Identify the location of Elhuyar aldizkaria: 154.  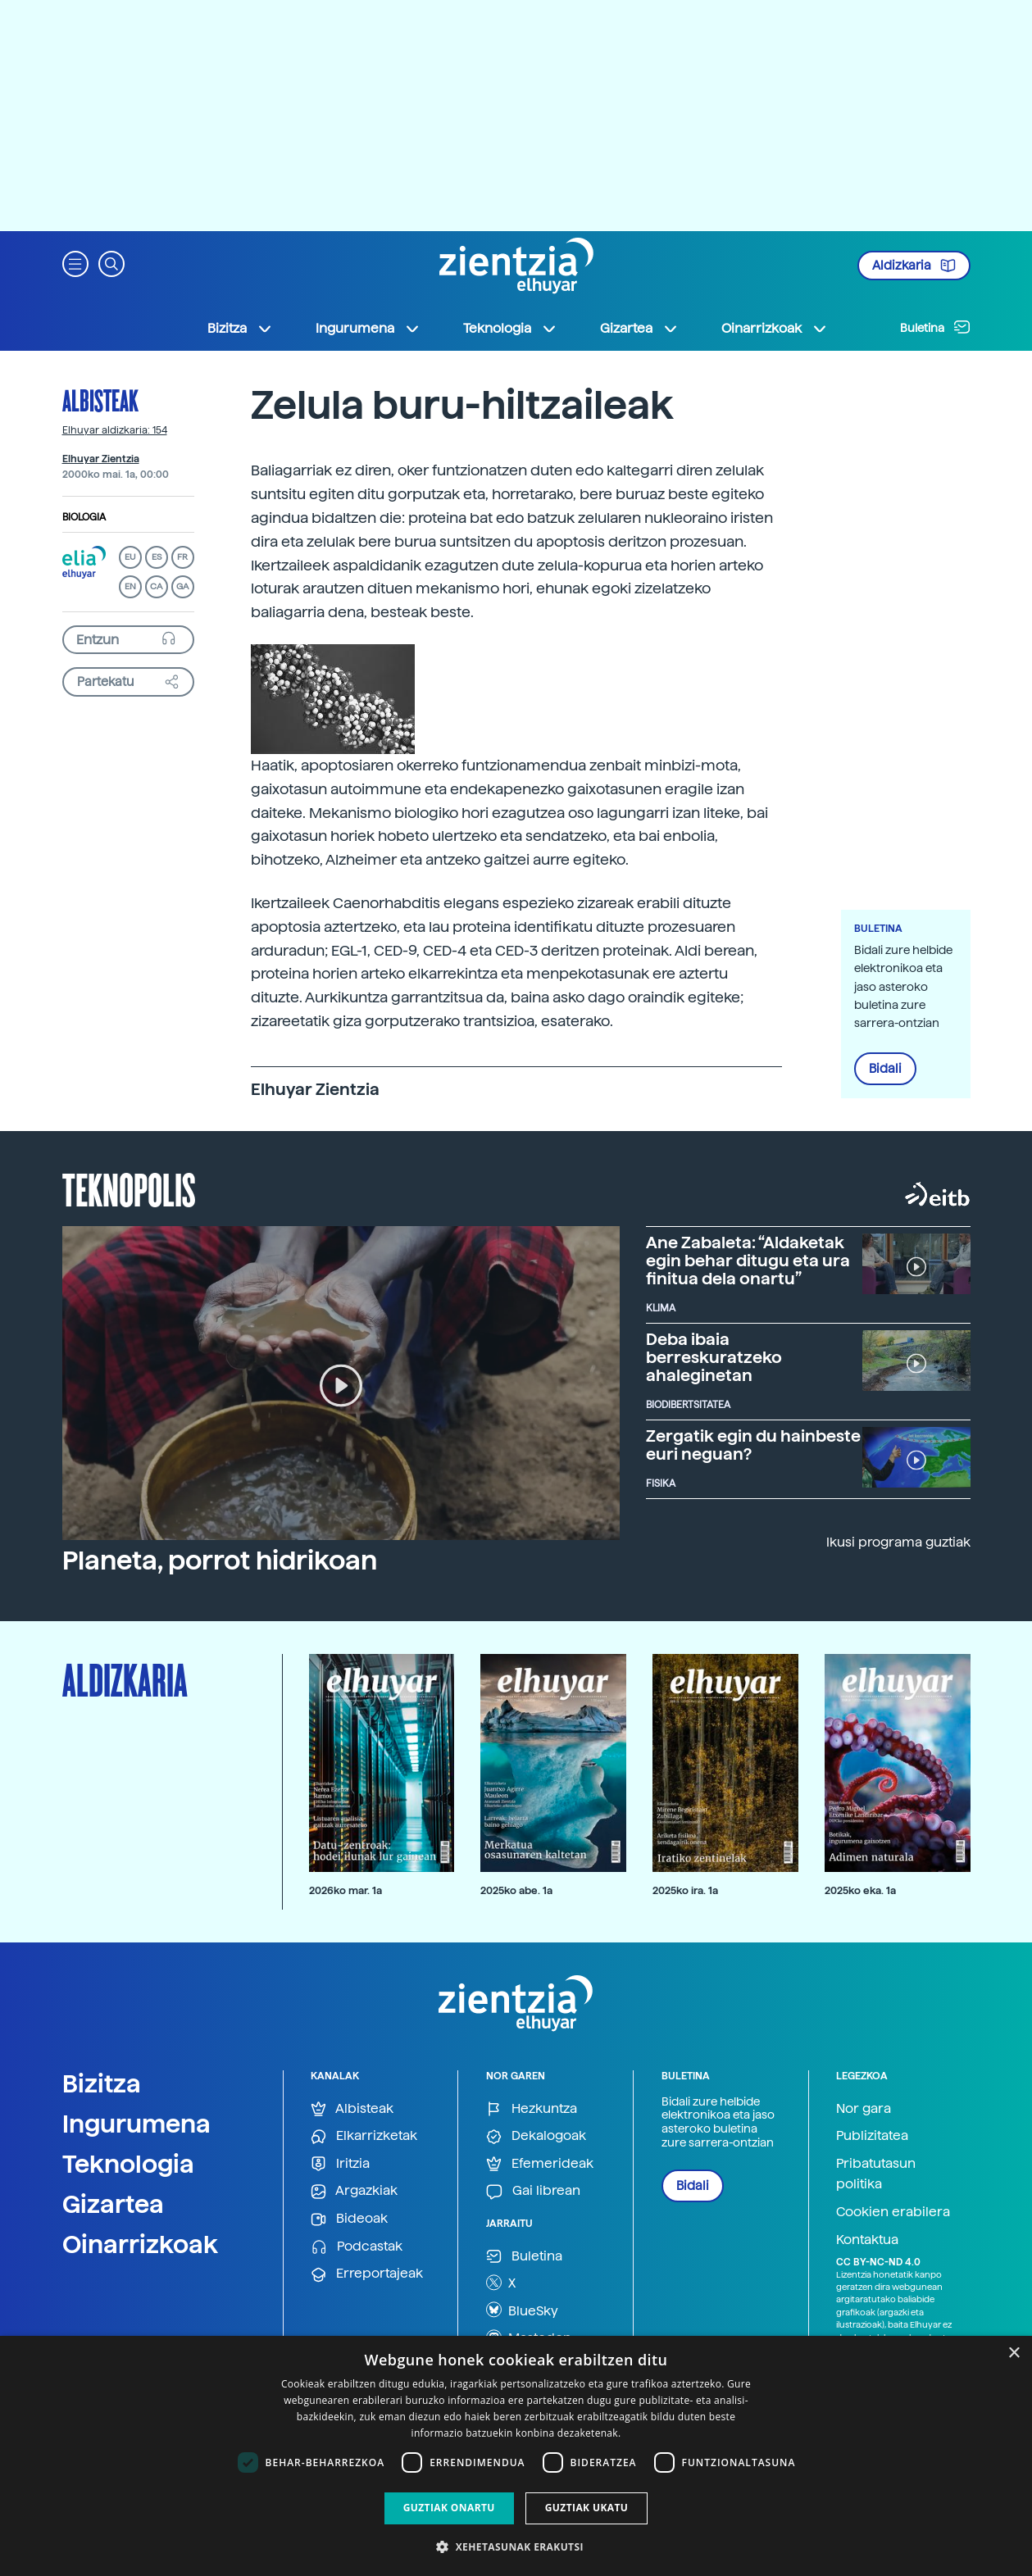
(114, 430).